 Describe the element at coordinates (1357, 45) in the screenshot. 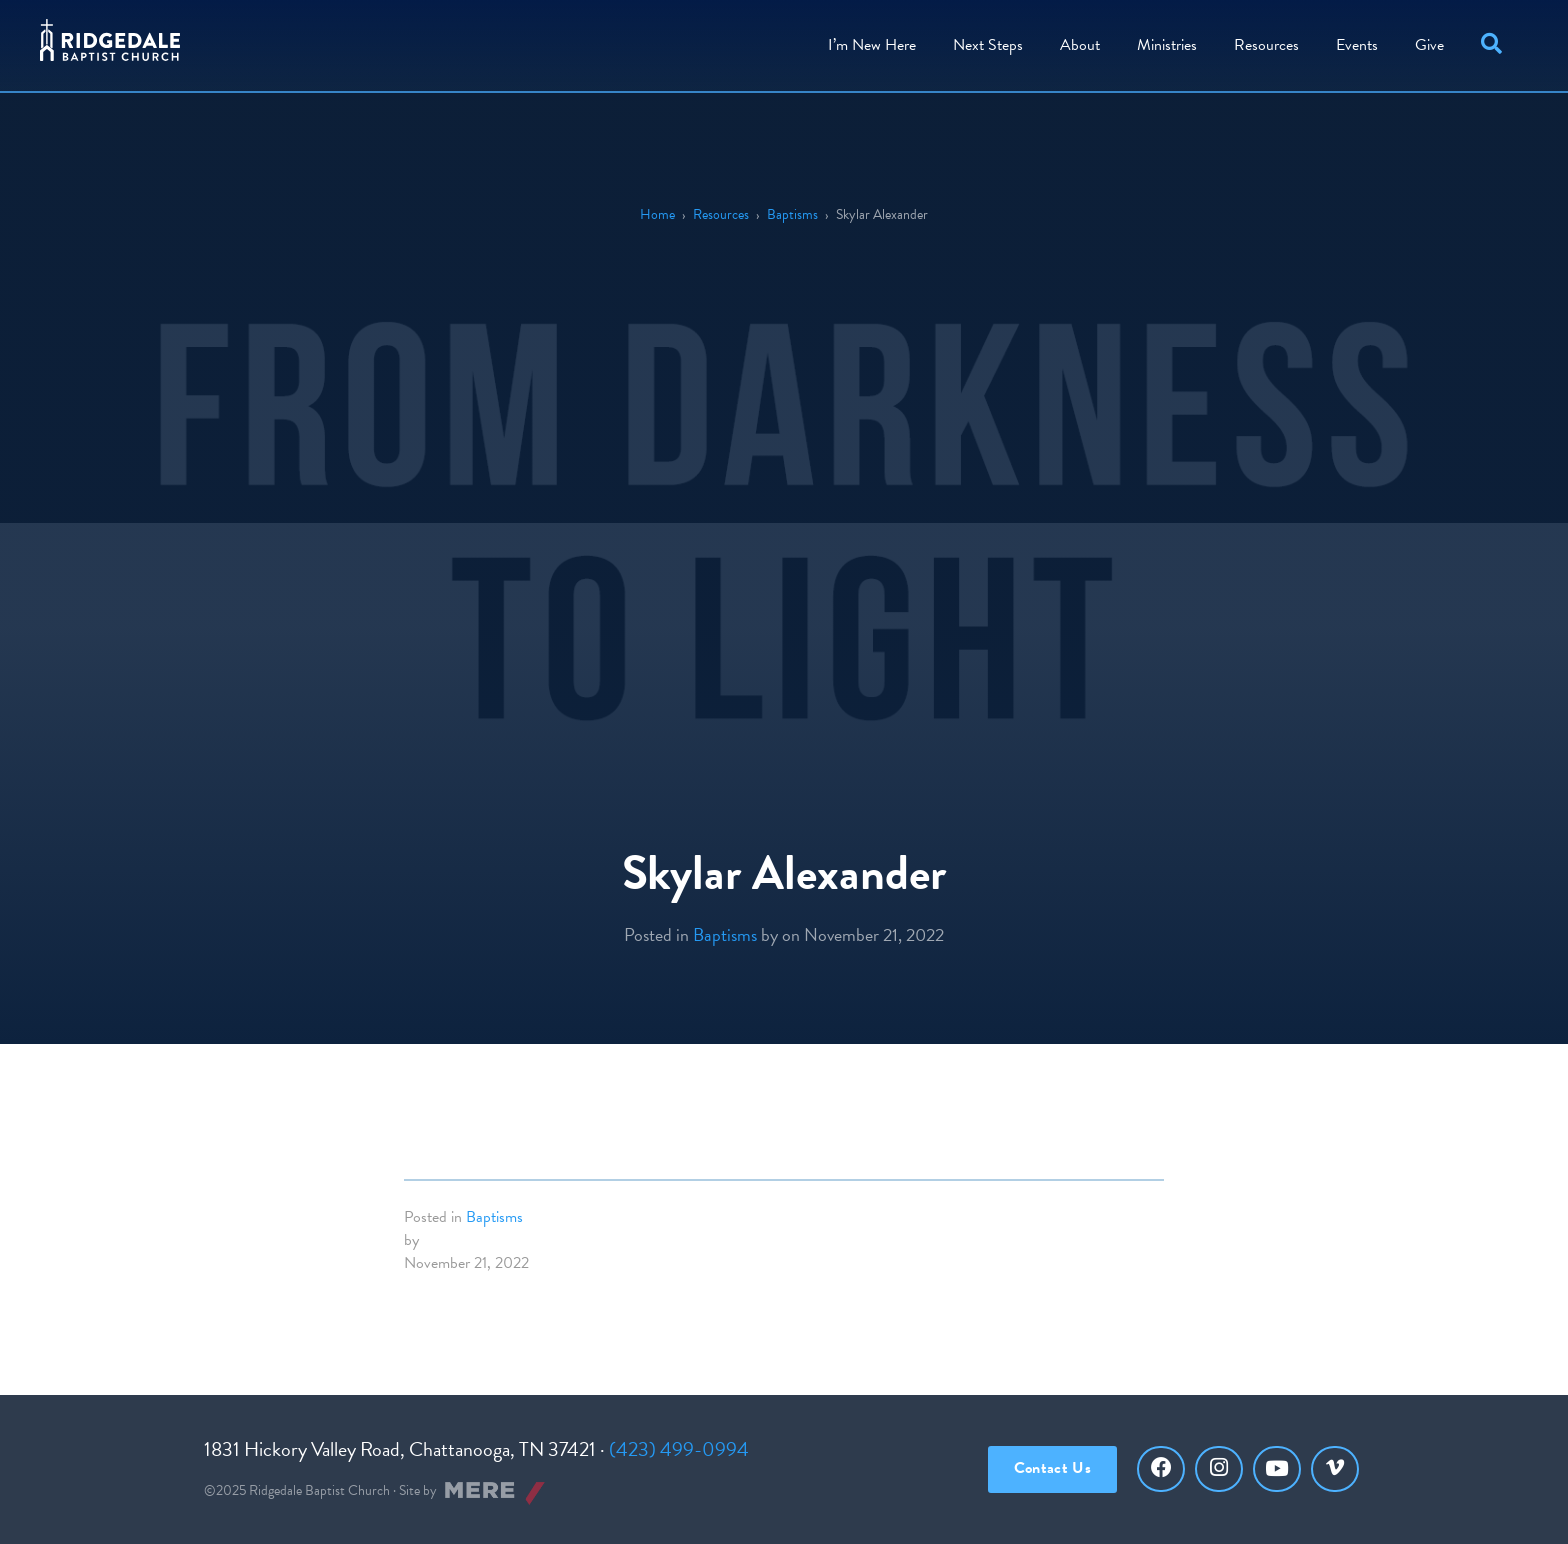

I see `Events` at that location.